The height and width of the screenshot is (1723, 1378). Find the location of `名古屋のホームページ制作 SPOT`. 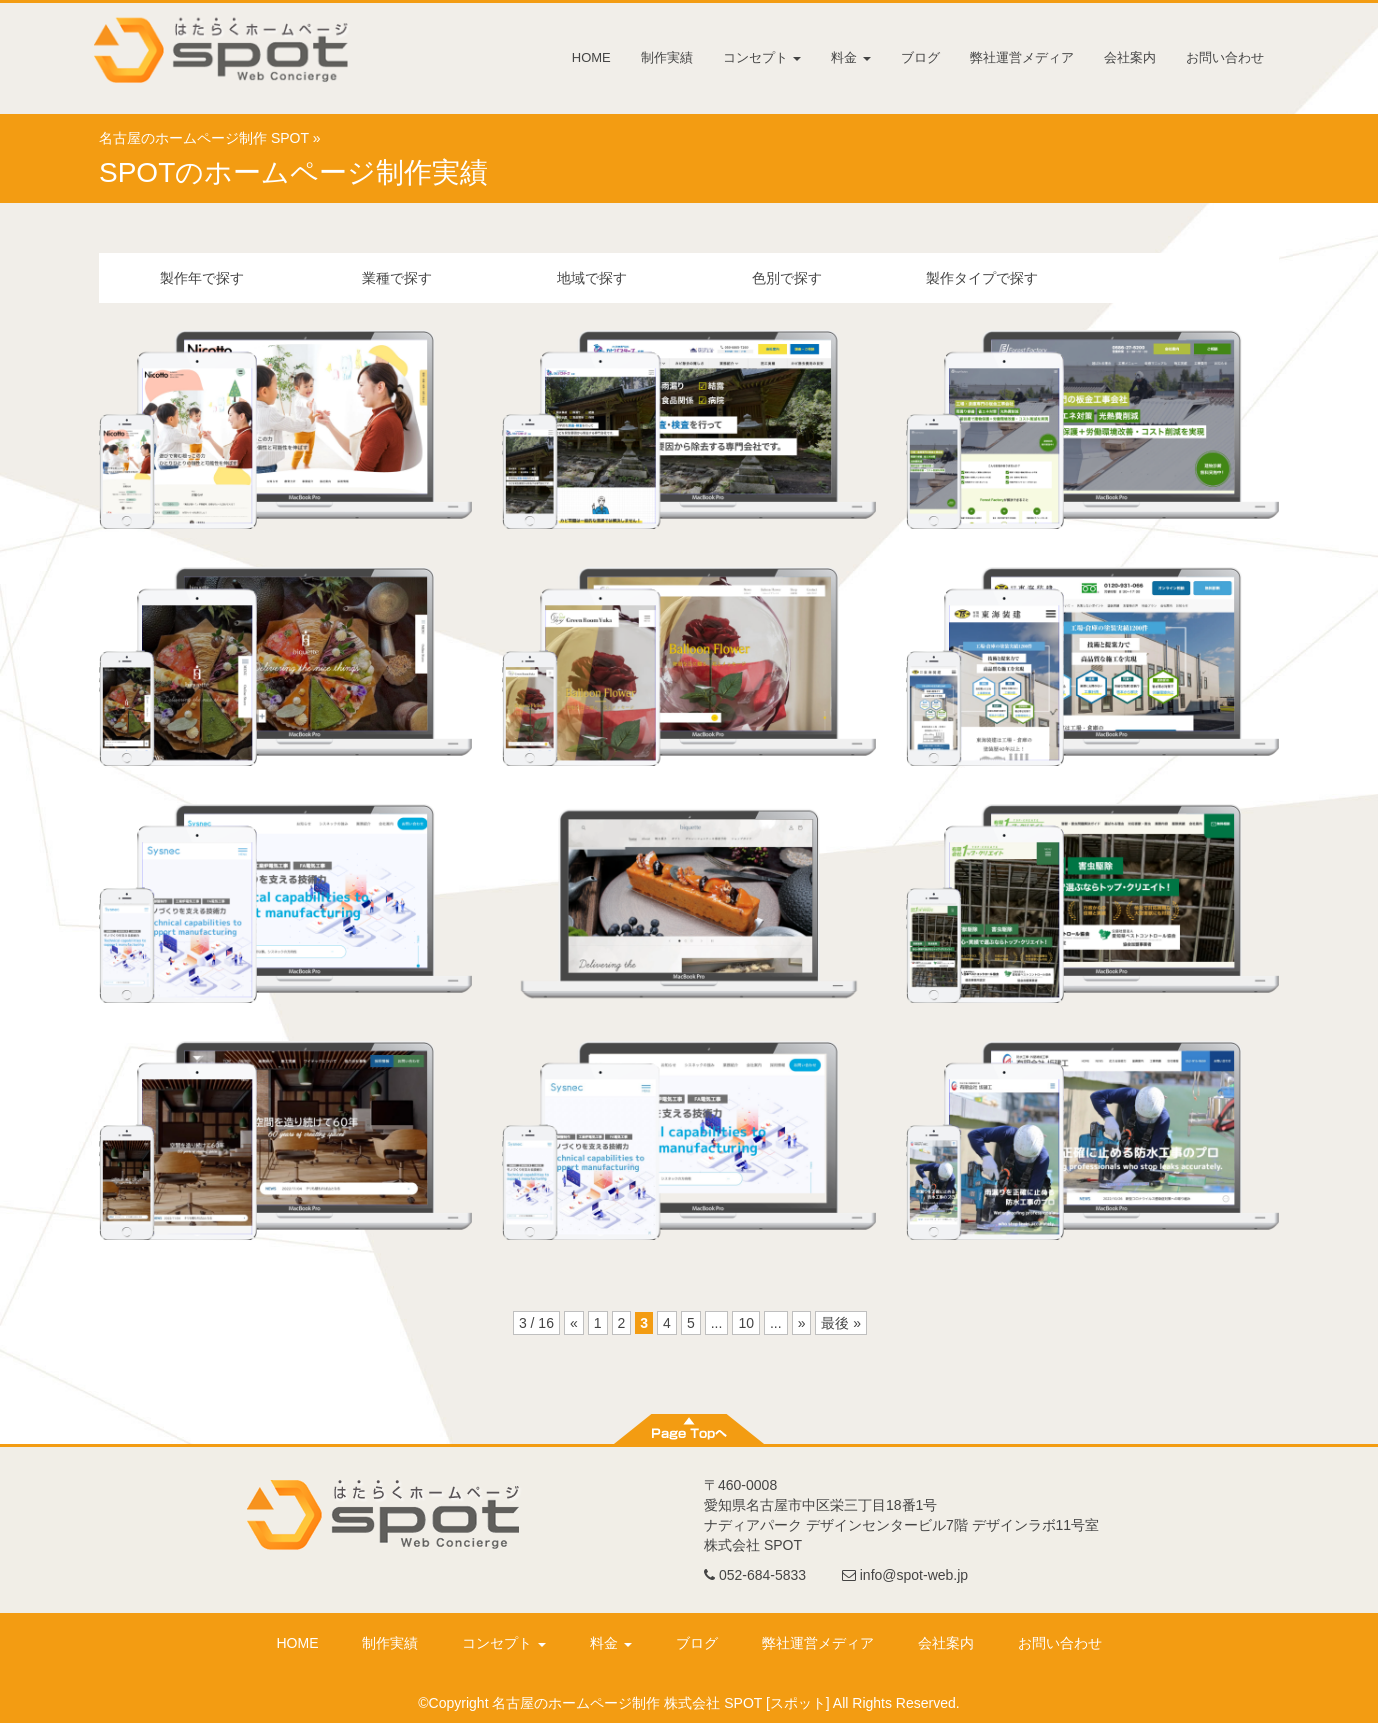

名古屋のホームページ制作 SPOT is located at coordinates (204, 138).